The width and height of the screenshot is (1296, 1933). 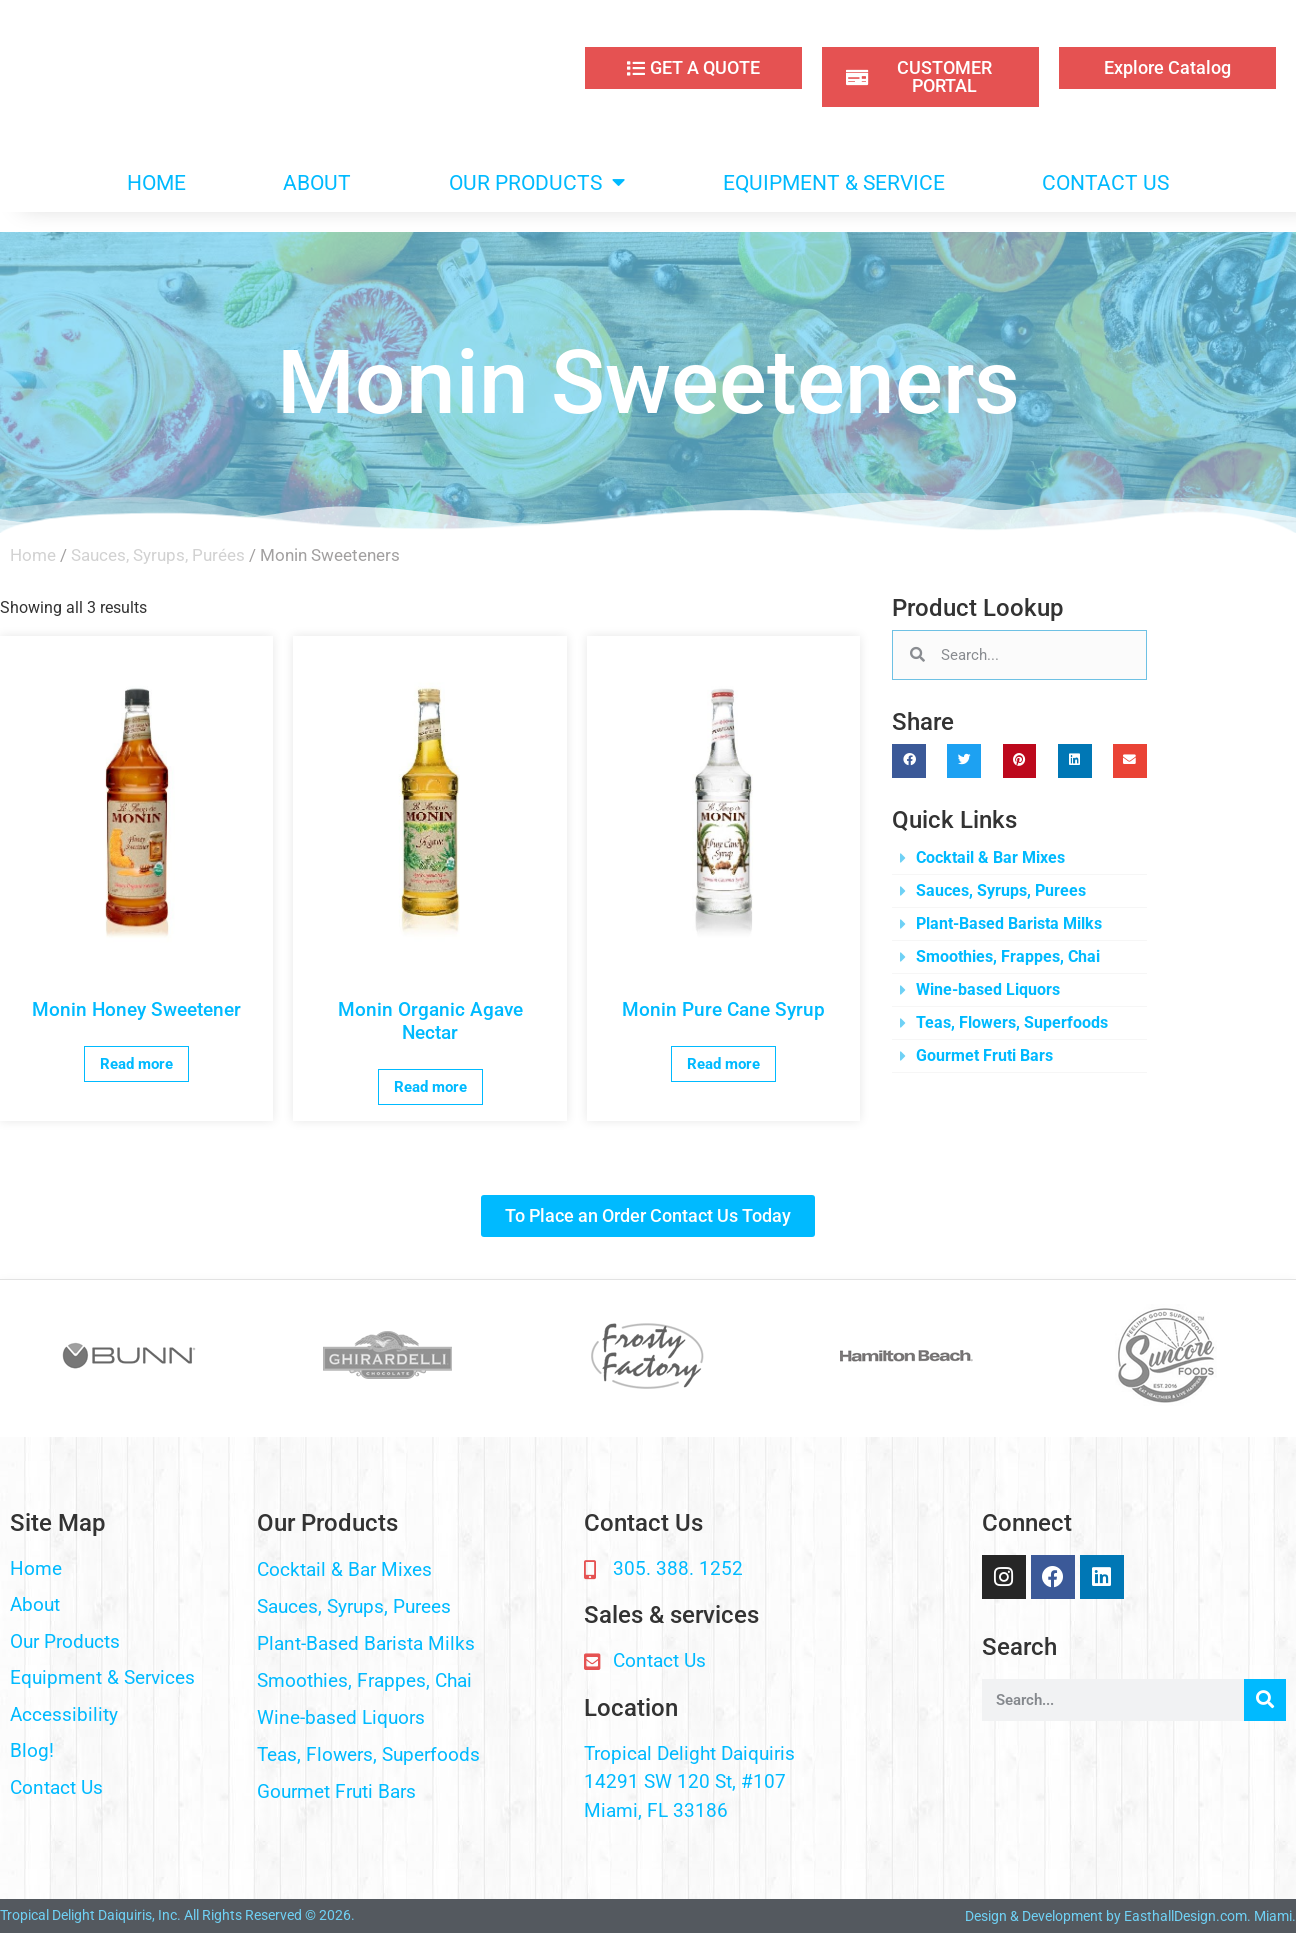 I want to click on ABOUT, so click(x=317, y=183).